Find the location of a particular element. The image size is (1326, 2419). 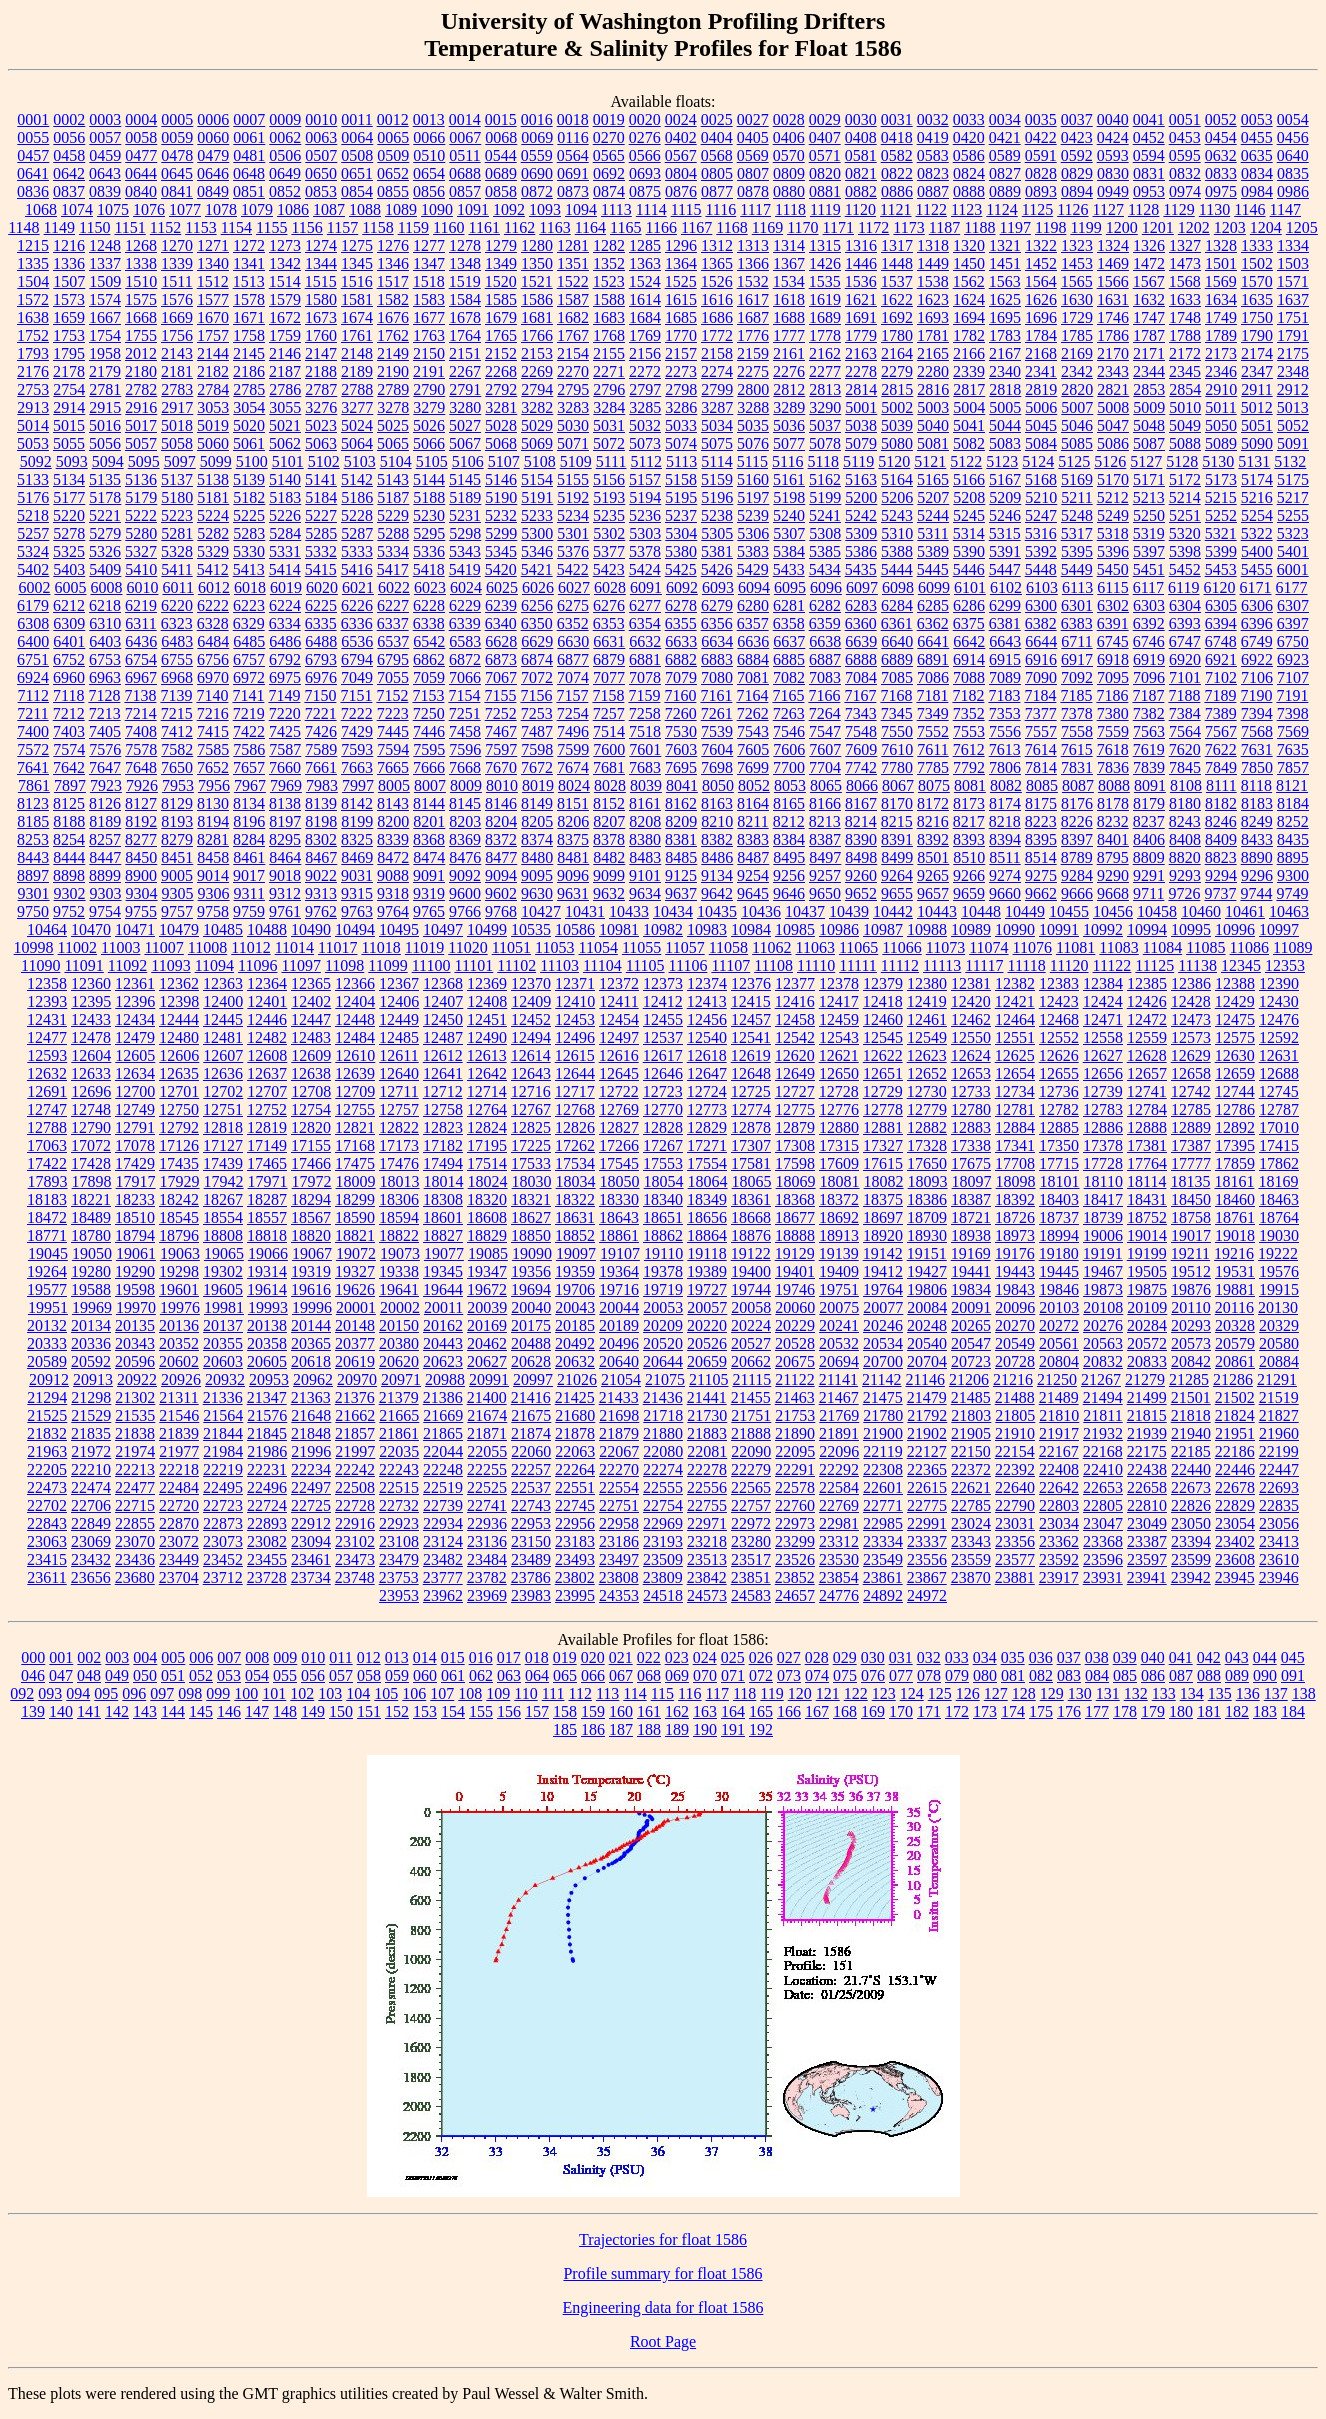

5103 is located at coordinates (360, 461).